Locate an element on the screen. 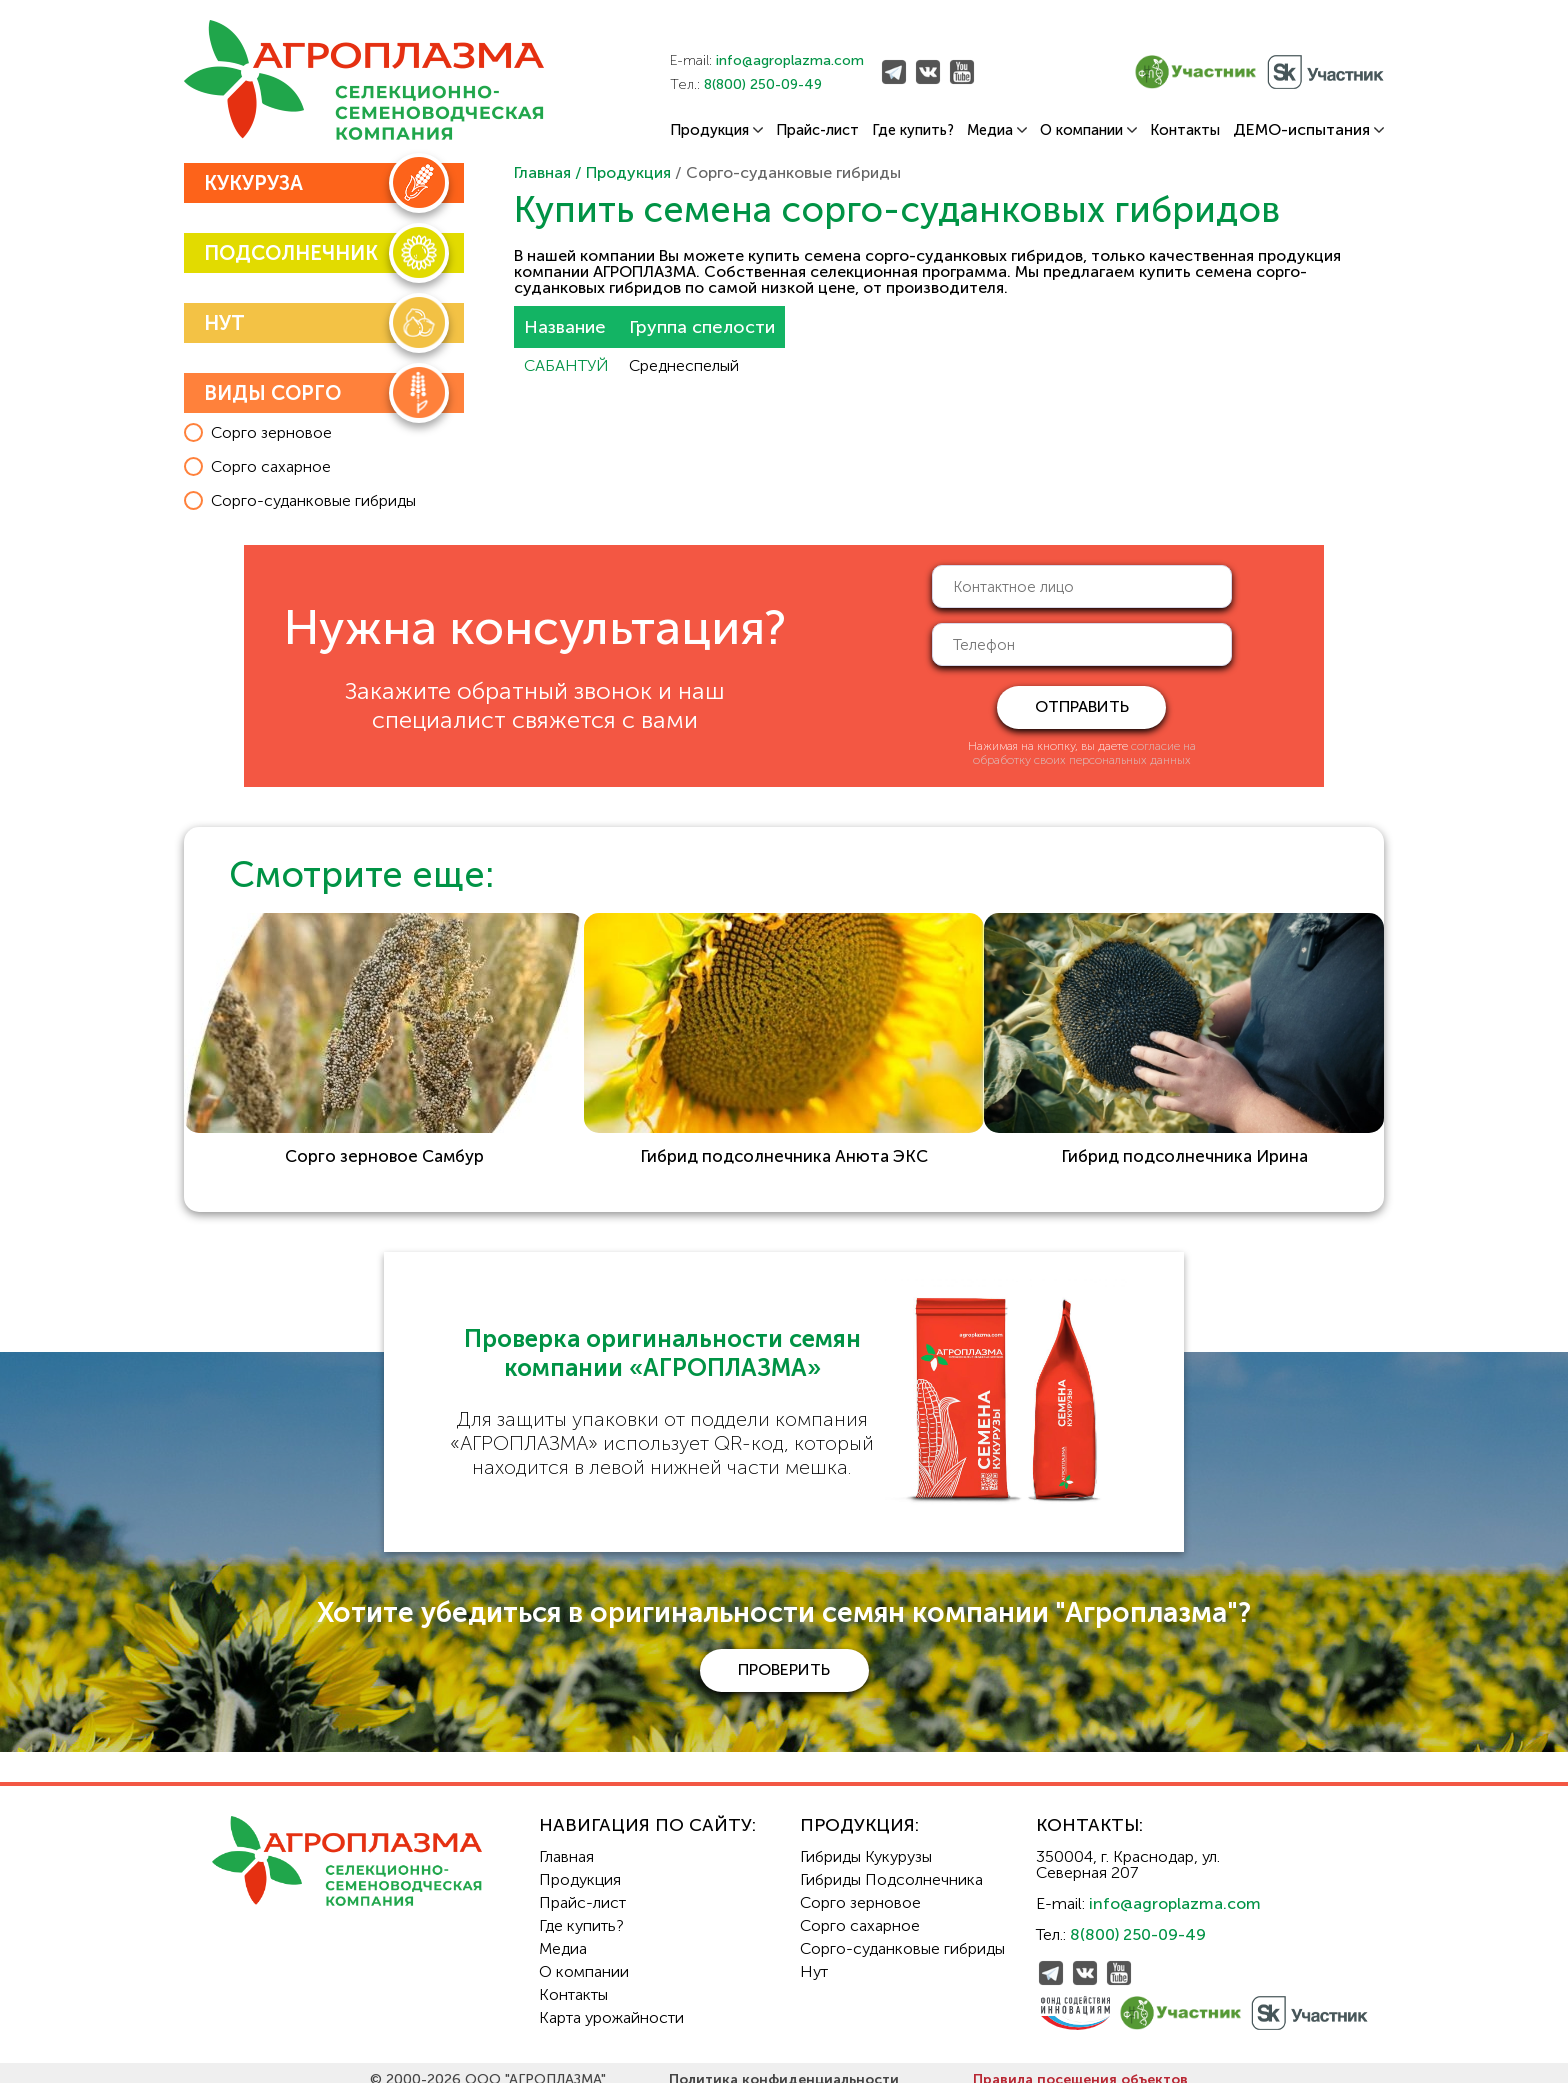 This screenshot has height=2083, width=1568. Гибриды Подсолнечника is located at coordinates (891, 1865).